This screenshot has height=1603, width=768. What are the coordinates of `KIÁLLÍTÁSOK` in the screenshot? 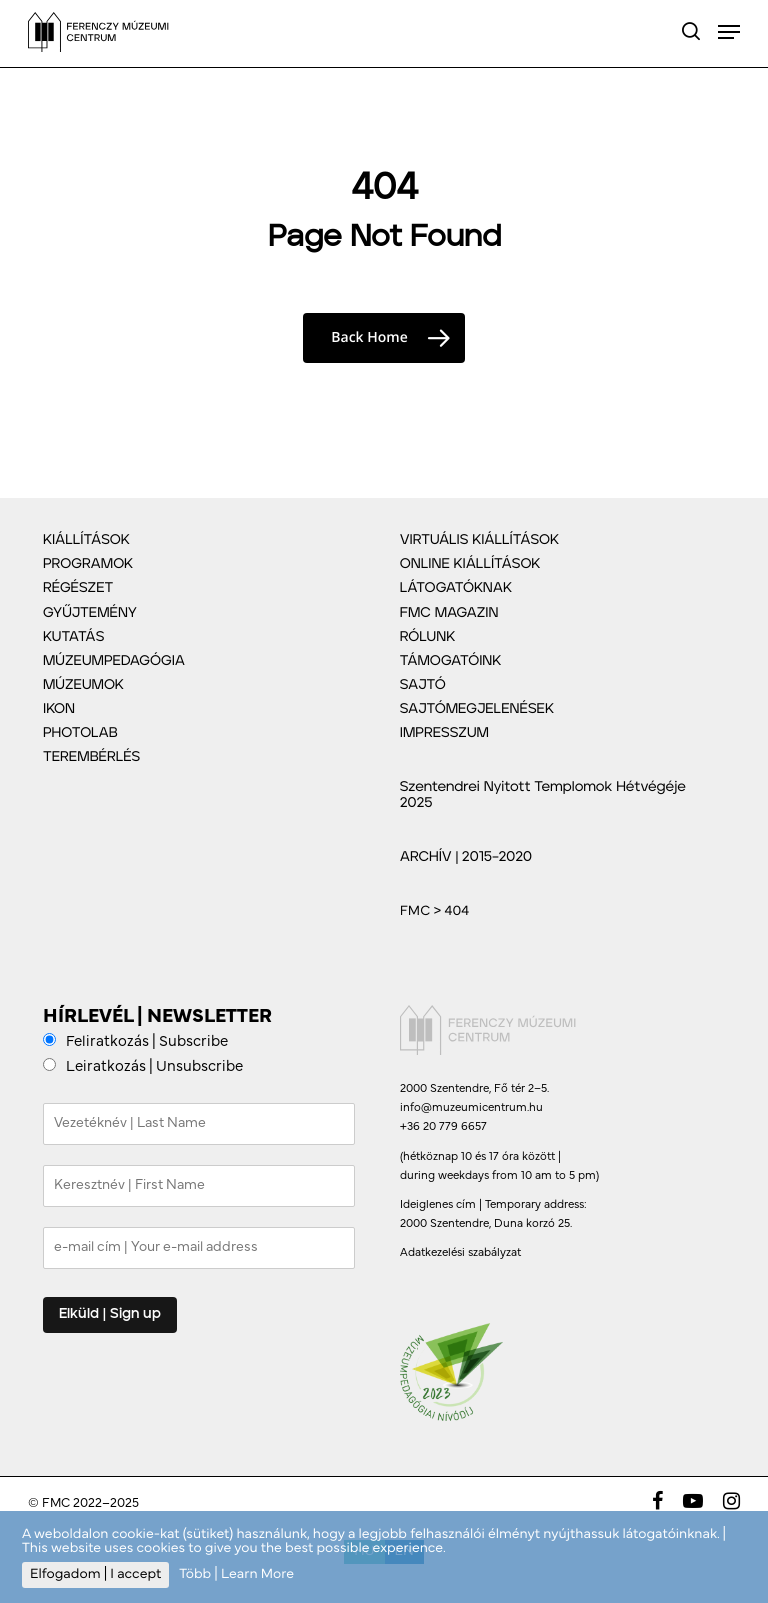 It's located at (86, 540).